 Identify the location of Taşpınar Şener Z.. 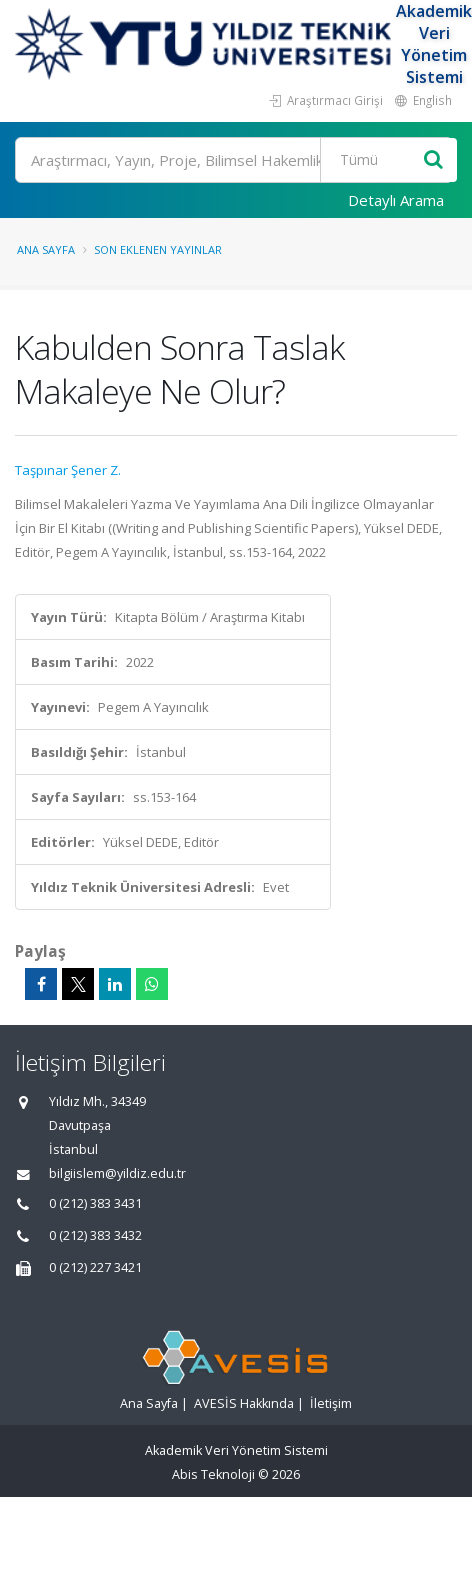
(68, 470).